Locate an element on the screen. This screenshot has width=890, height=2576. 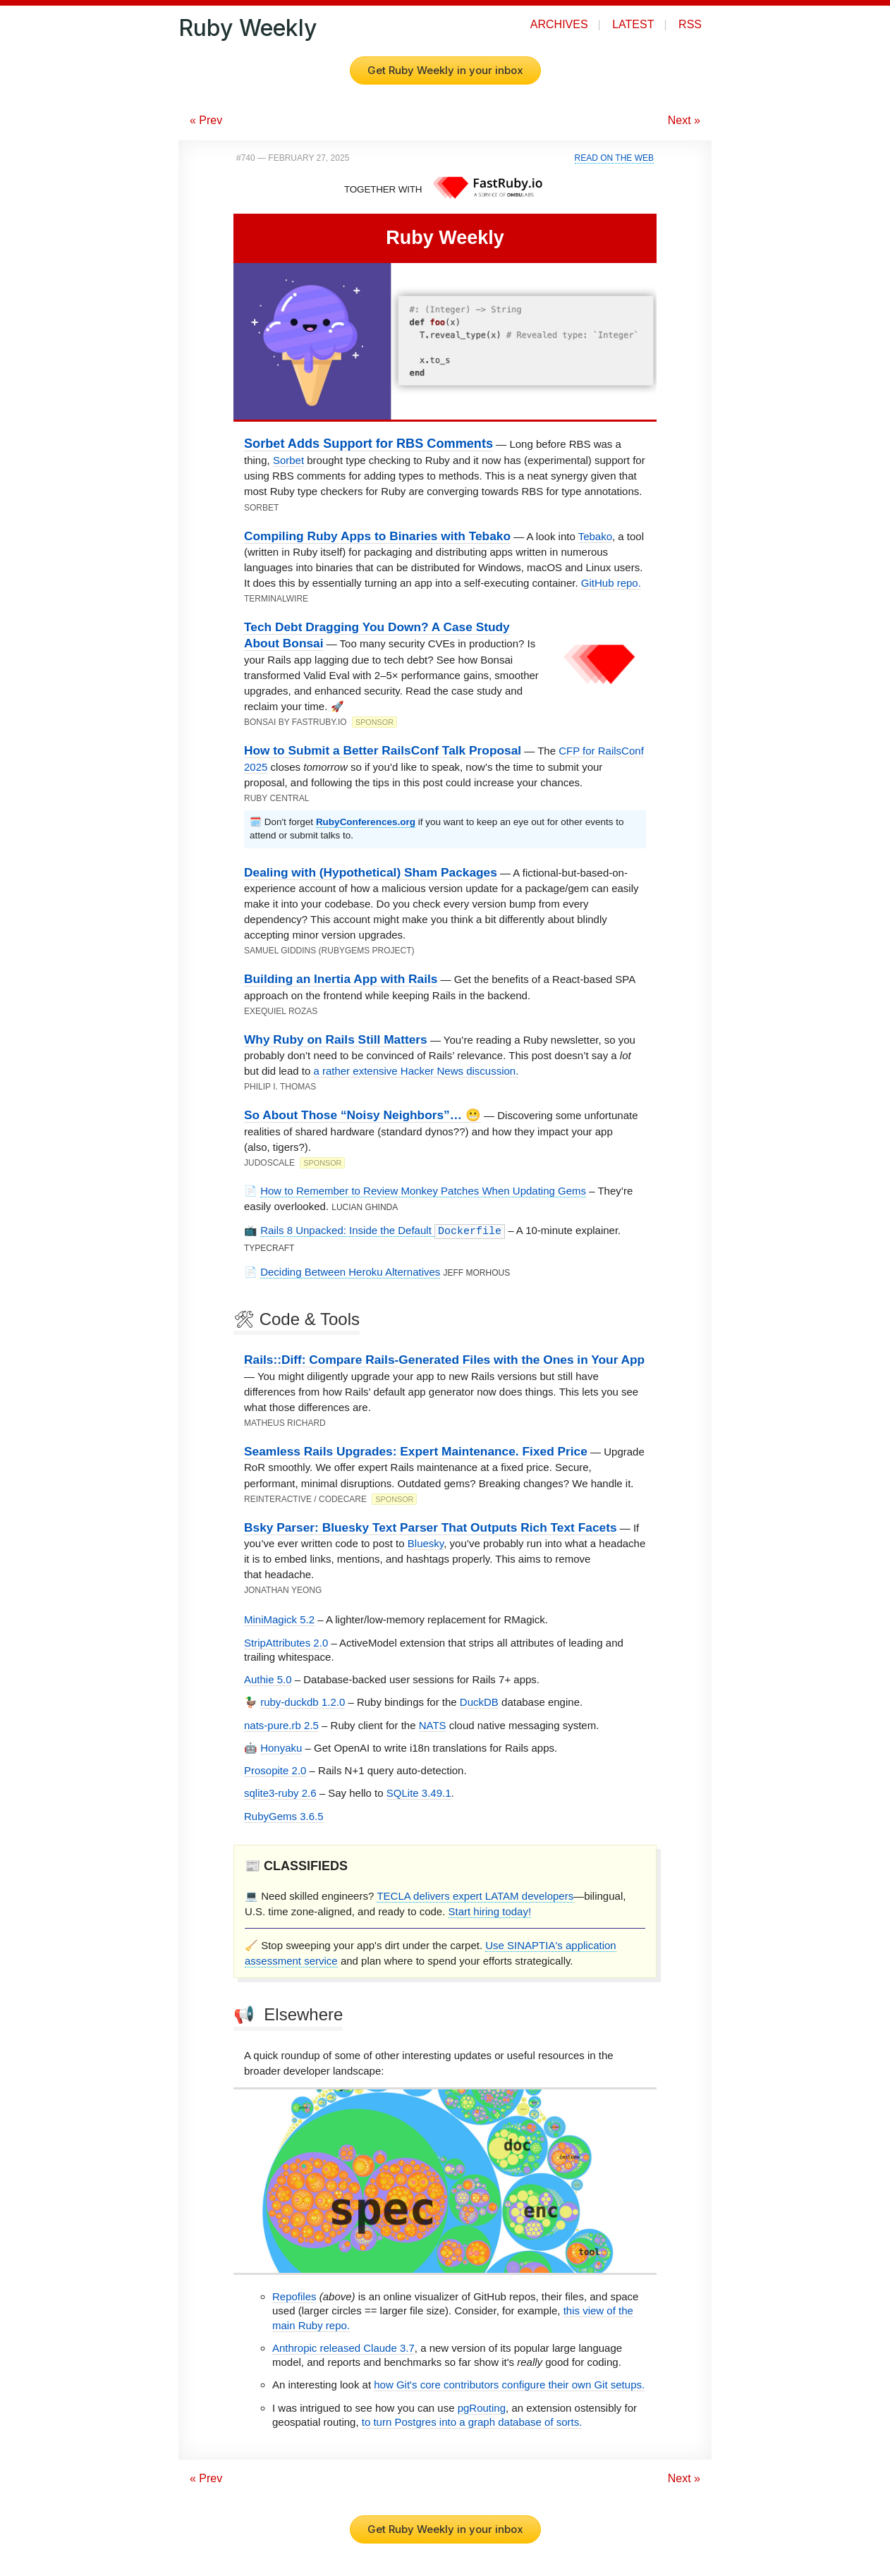
Sorbet Adds Support for RBS Comments is located at coordinates (368, 444).